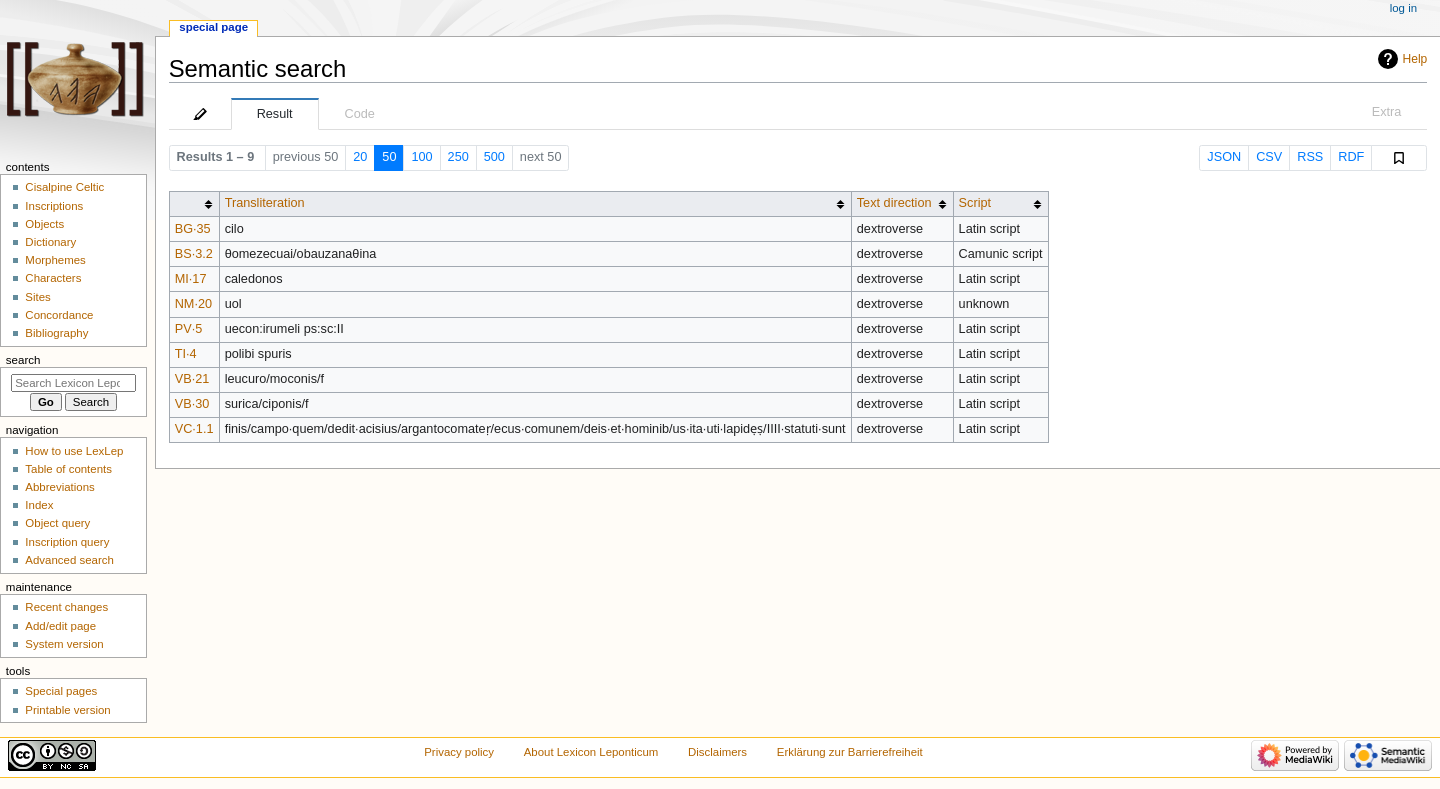 The height and width of the screenshot is (789, 1440). I want to click on Objects, so click(44, 224).